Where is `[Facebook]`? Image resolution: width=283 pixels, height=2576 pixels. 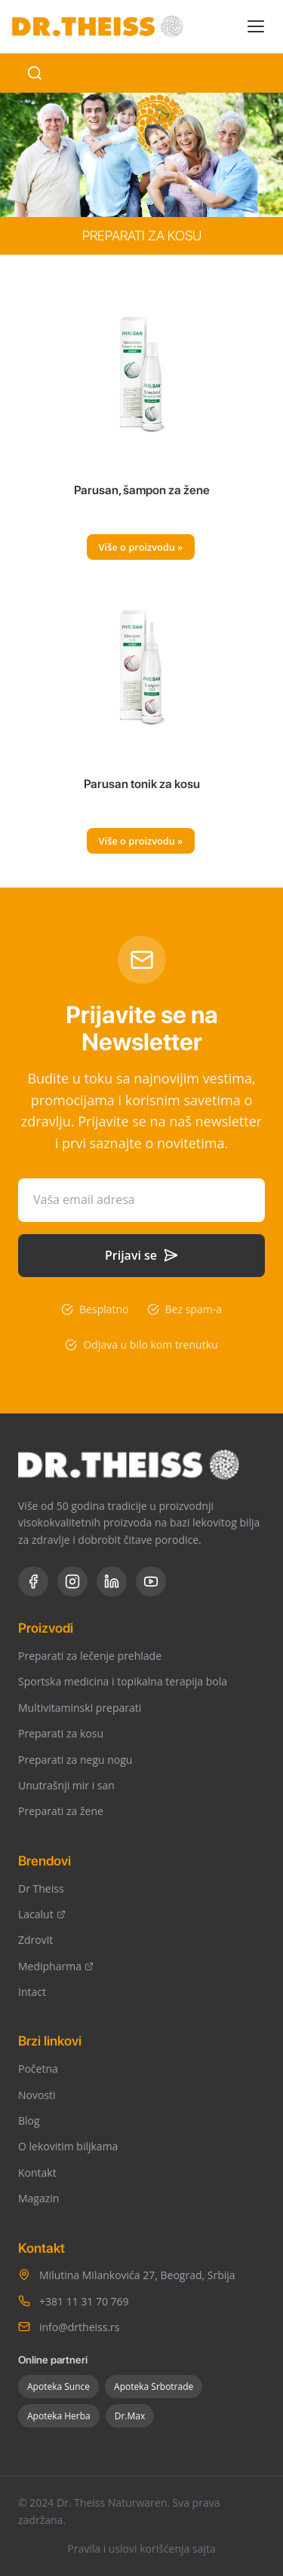 [Facebook] is located at coordinates (33, 1581).